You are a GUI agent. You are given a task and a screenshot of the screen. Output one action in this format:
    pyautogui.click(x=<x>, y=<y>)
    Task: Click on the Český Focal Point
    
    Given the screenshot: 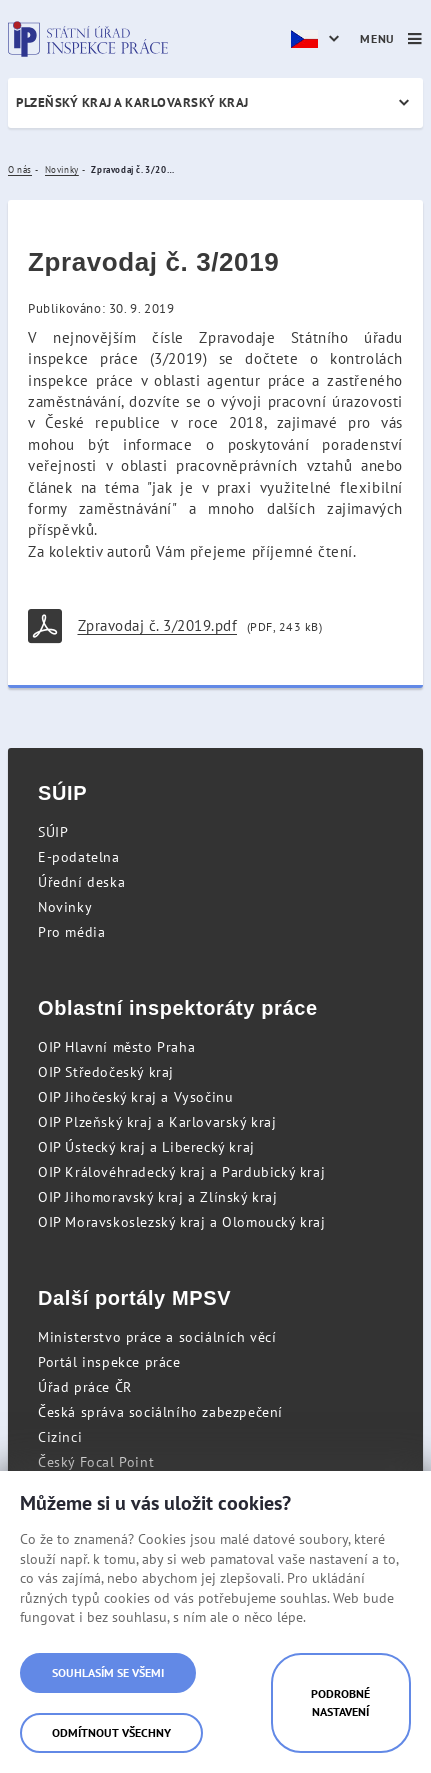 What is the action you would take?
    pyautogui.click(x=96, y=1462)
    